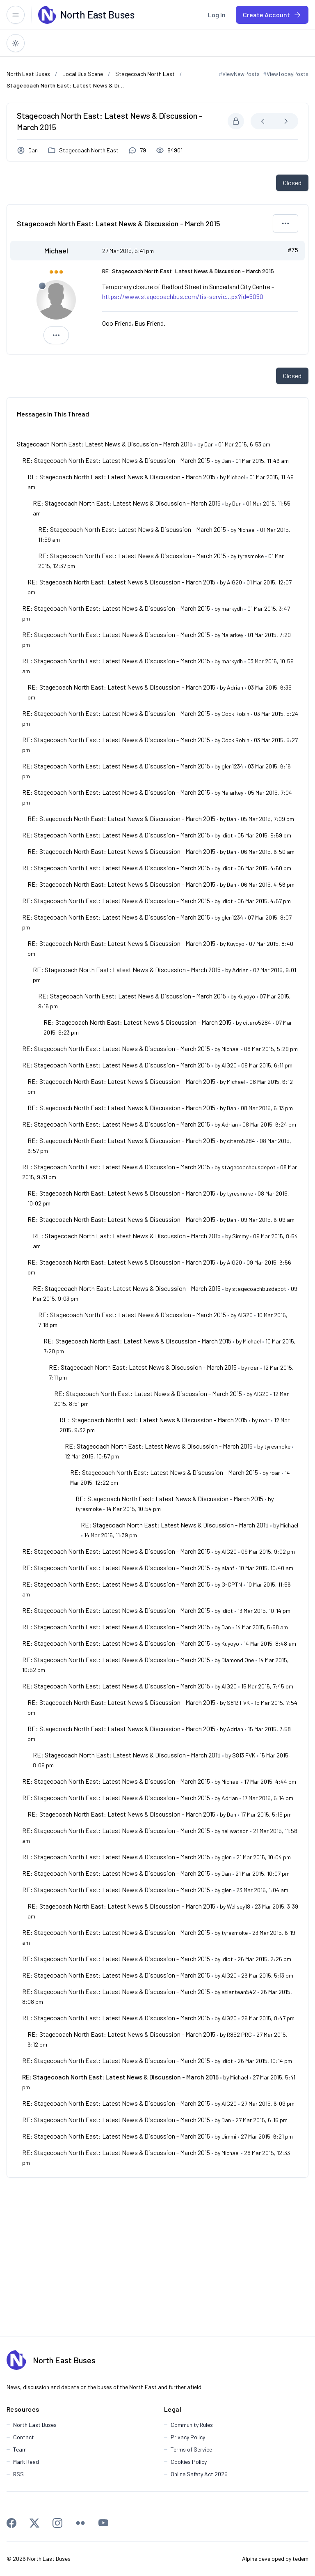 Image resolution: width=315 pixels, height=2576 pixels. Describe the element at coordinates (199, 2473) in the screenshot. I see `Online Safety Act 2025` at that location.